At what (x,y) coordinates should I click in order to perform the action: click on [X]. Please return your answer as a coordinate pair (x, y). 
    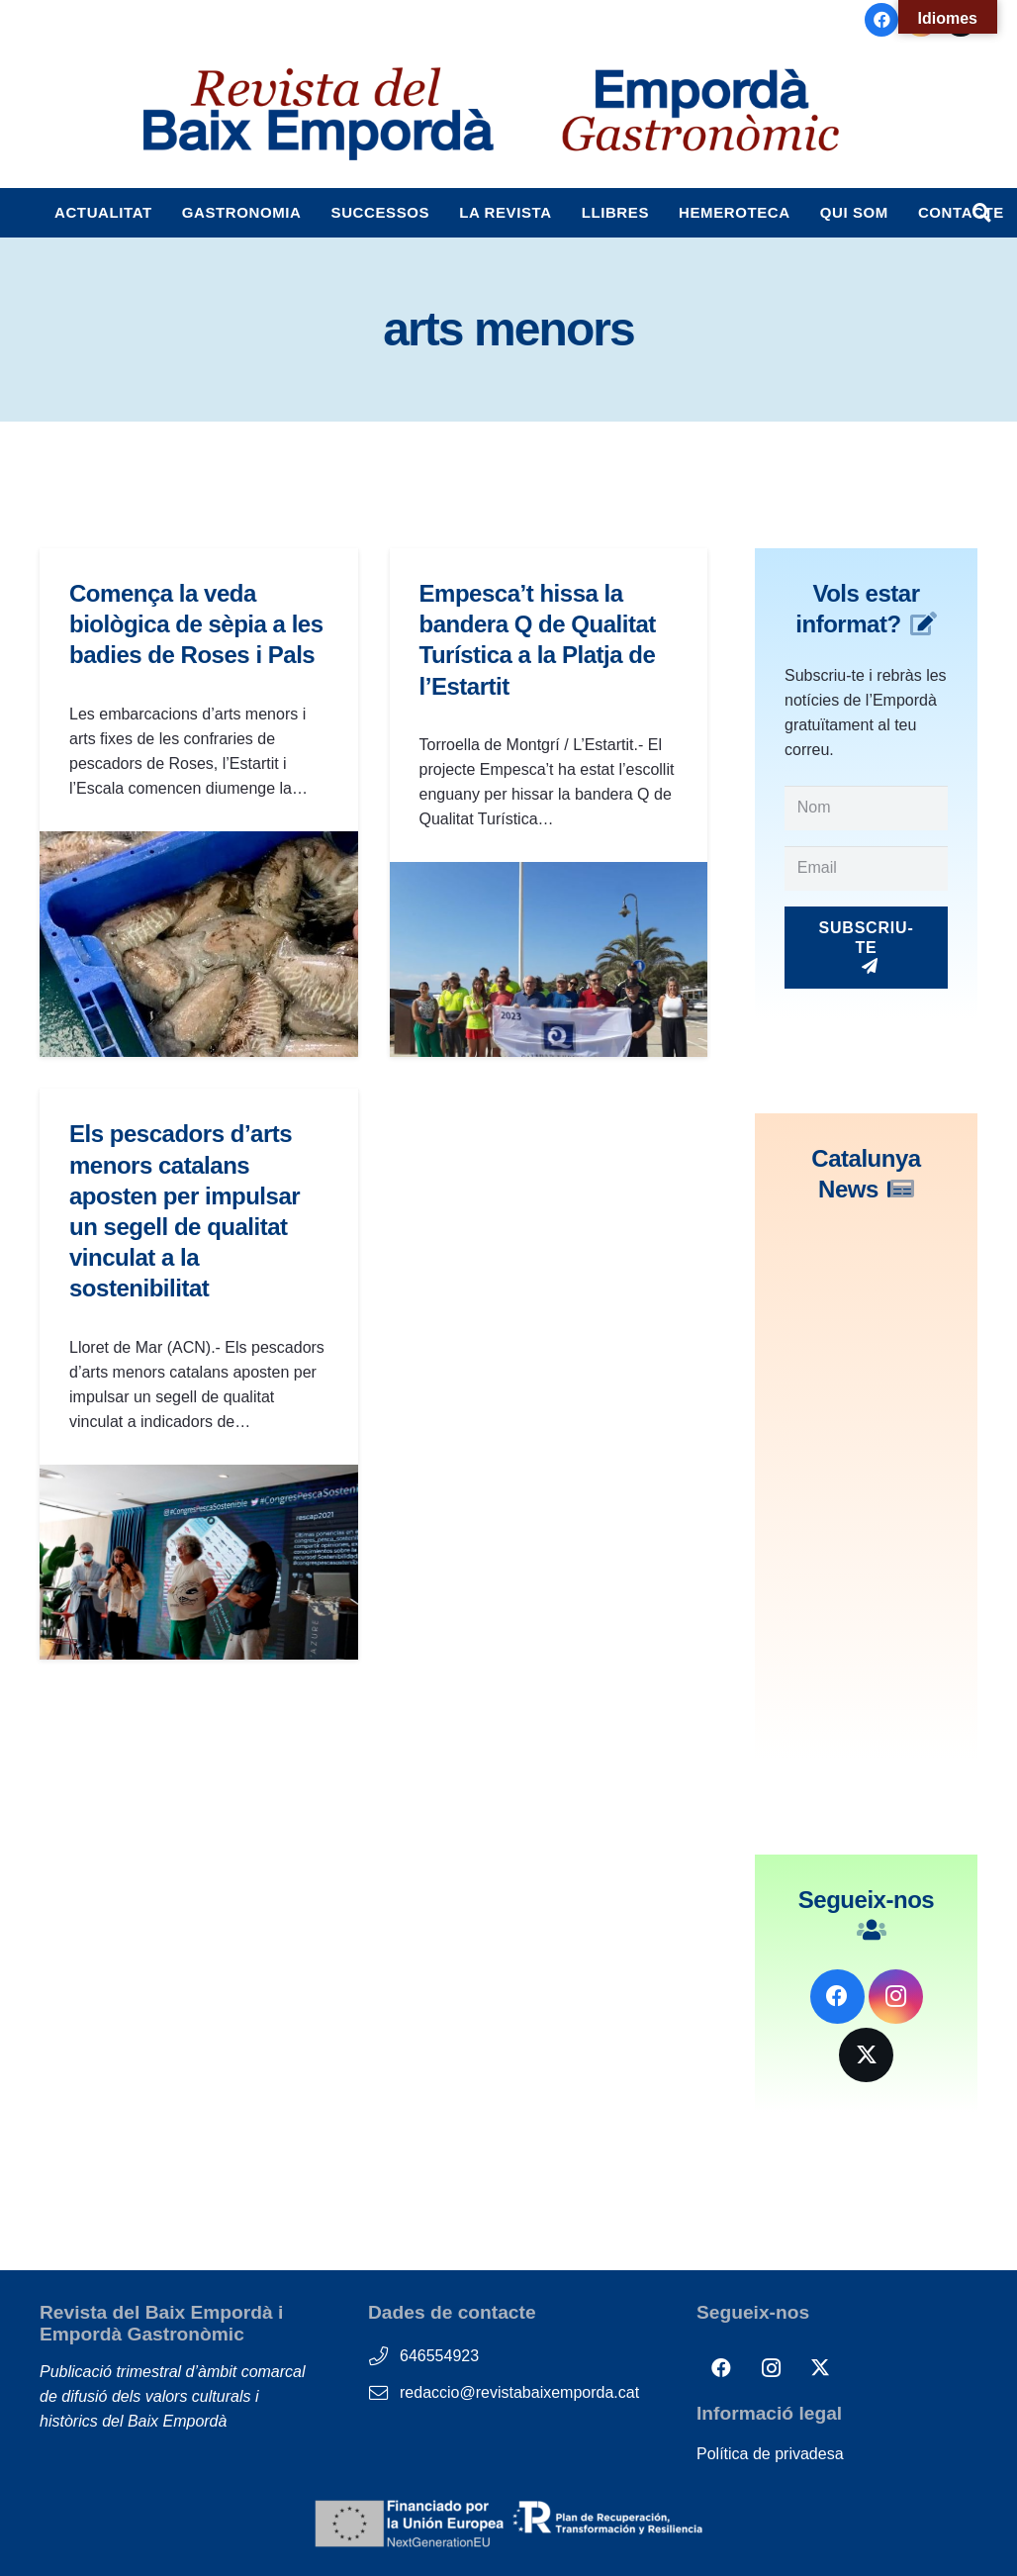
    Looking at the image, I should click on (866, 2055).